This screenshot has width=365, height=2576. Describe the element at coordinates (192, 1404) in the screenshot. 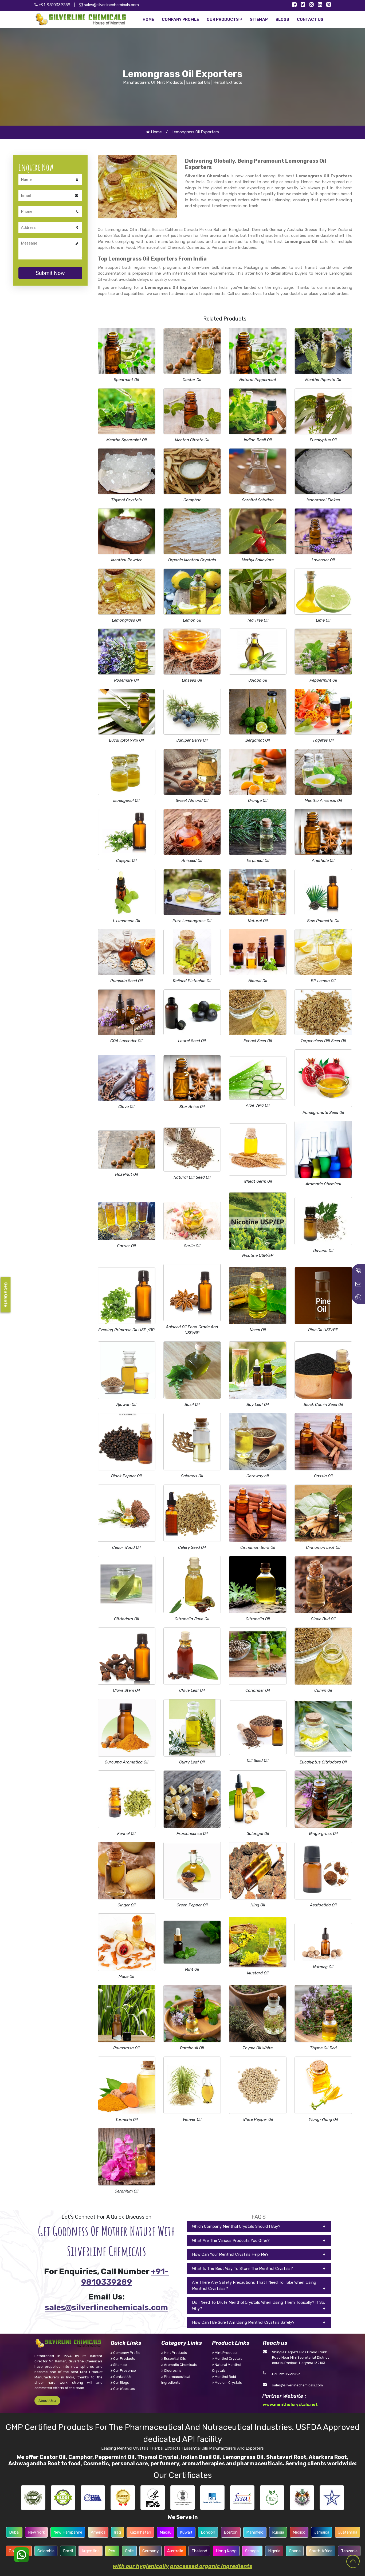

I see `Basil Oil` at that location.